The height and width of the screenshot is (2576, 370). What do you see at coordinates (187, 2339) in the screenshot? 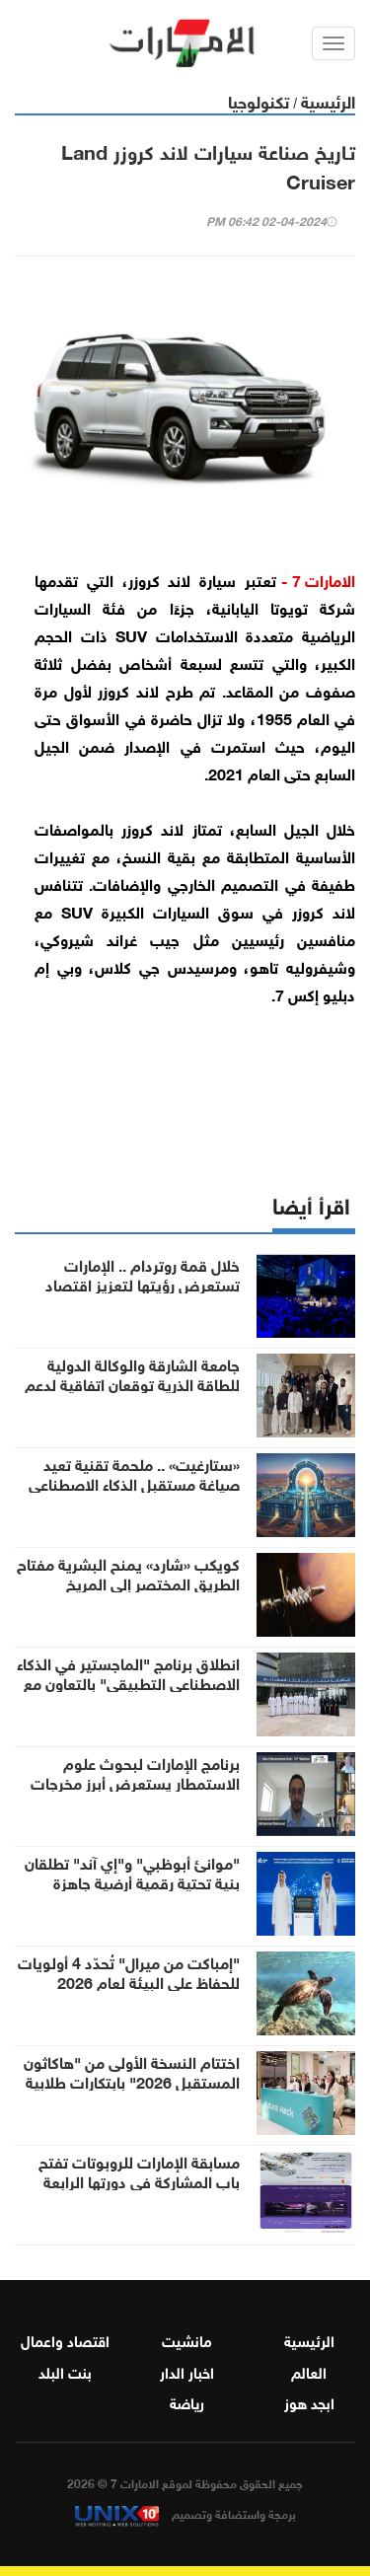
I see `مانشيت` at bounding box center [187, 2339].